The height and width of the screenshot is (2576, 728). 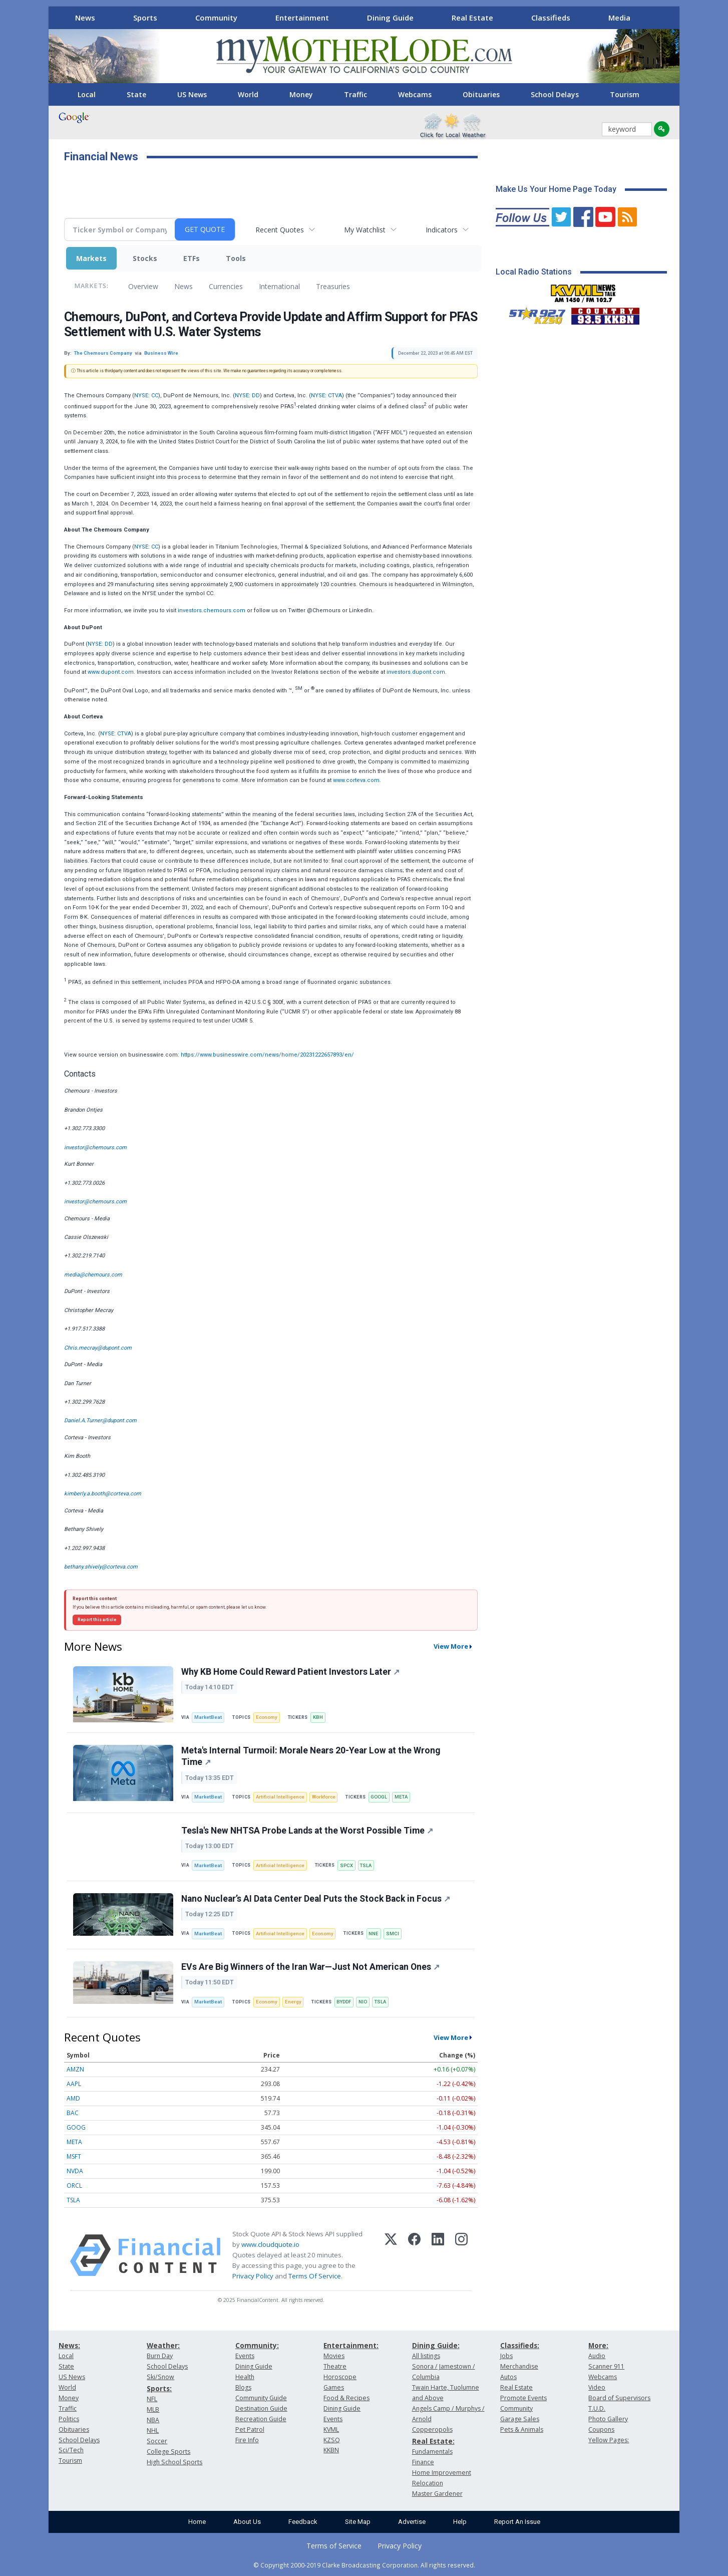 What do you see at coordinates (331, 2429) in the screenshot?
I see `KVML` at bounding box center [331, 2429].